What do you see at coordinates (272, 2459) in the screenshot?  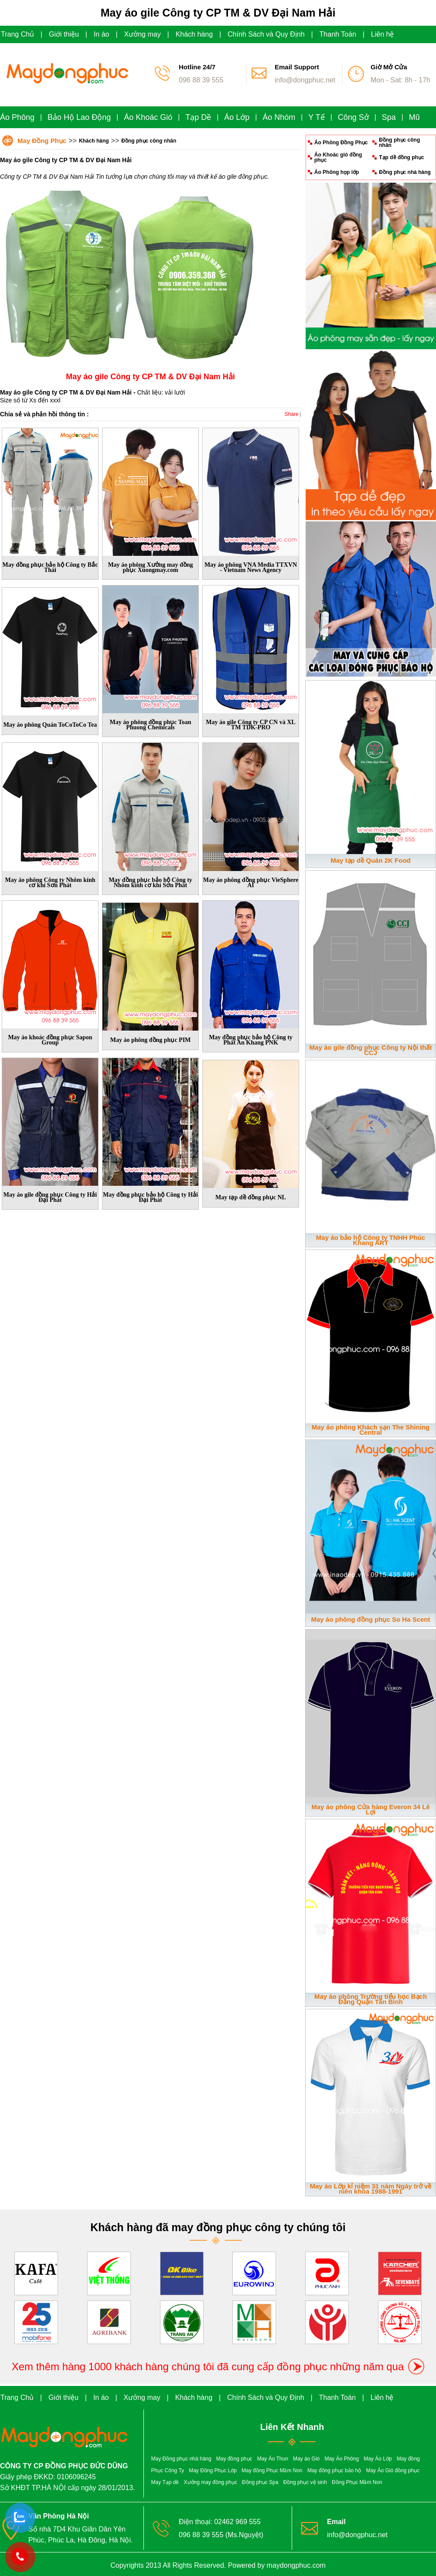 I see `May Áo Thun` at bounding box center [272, 2459].